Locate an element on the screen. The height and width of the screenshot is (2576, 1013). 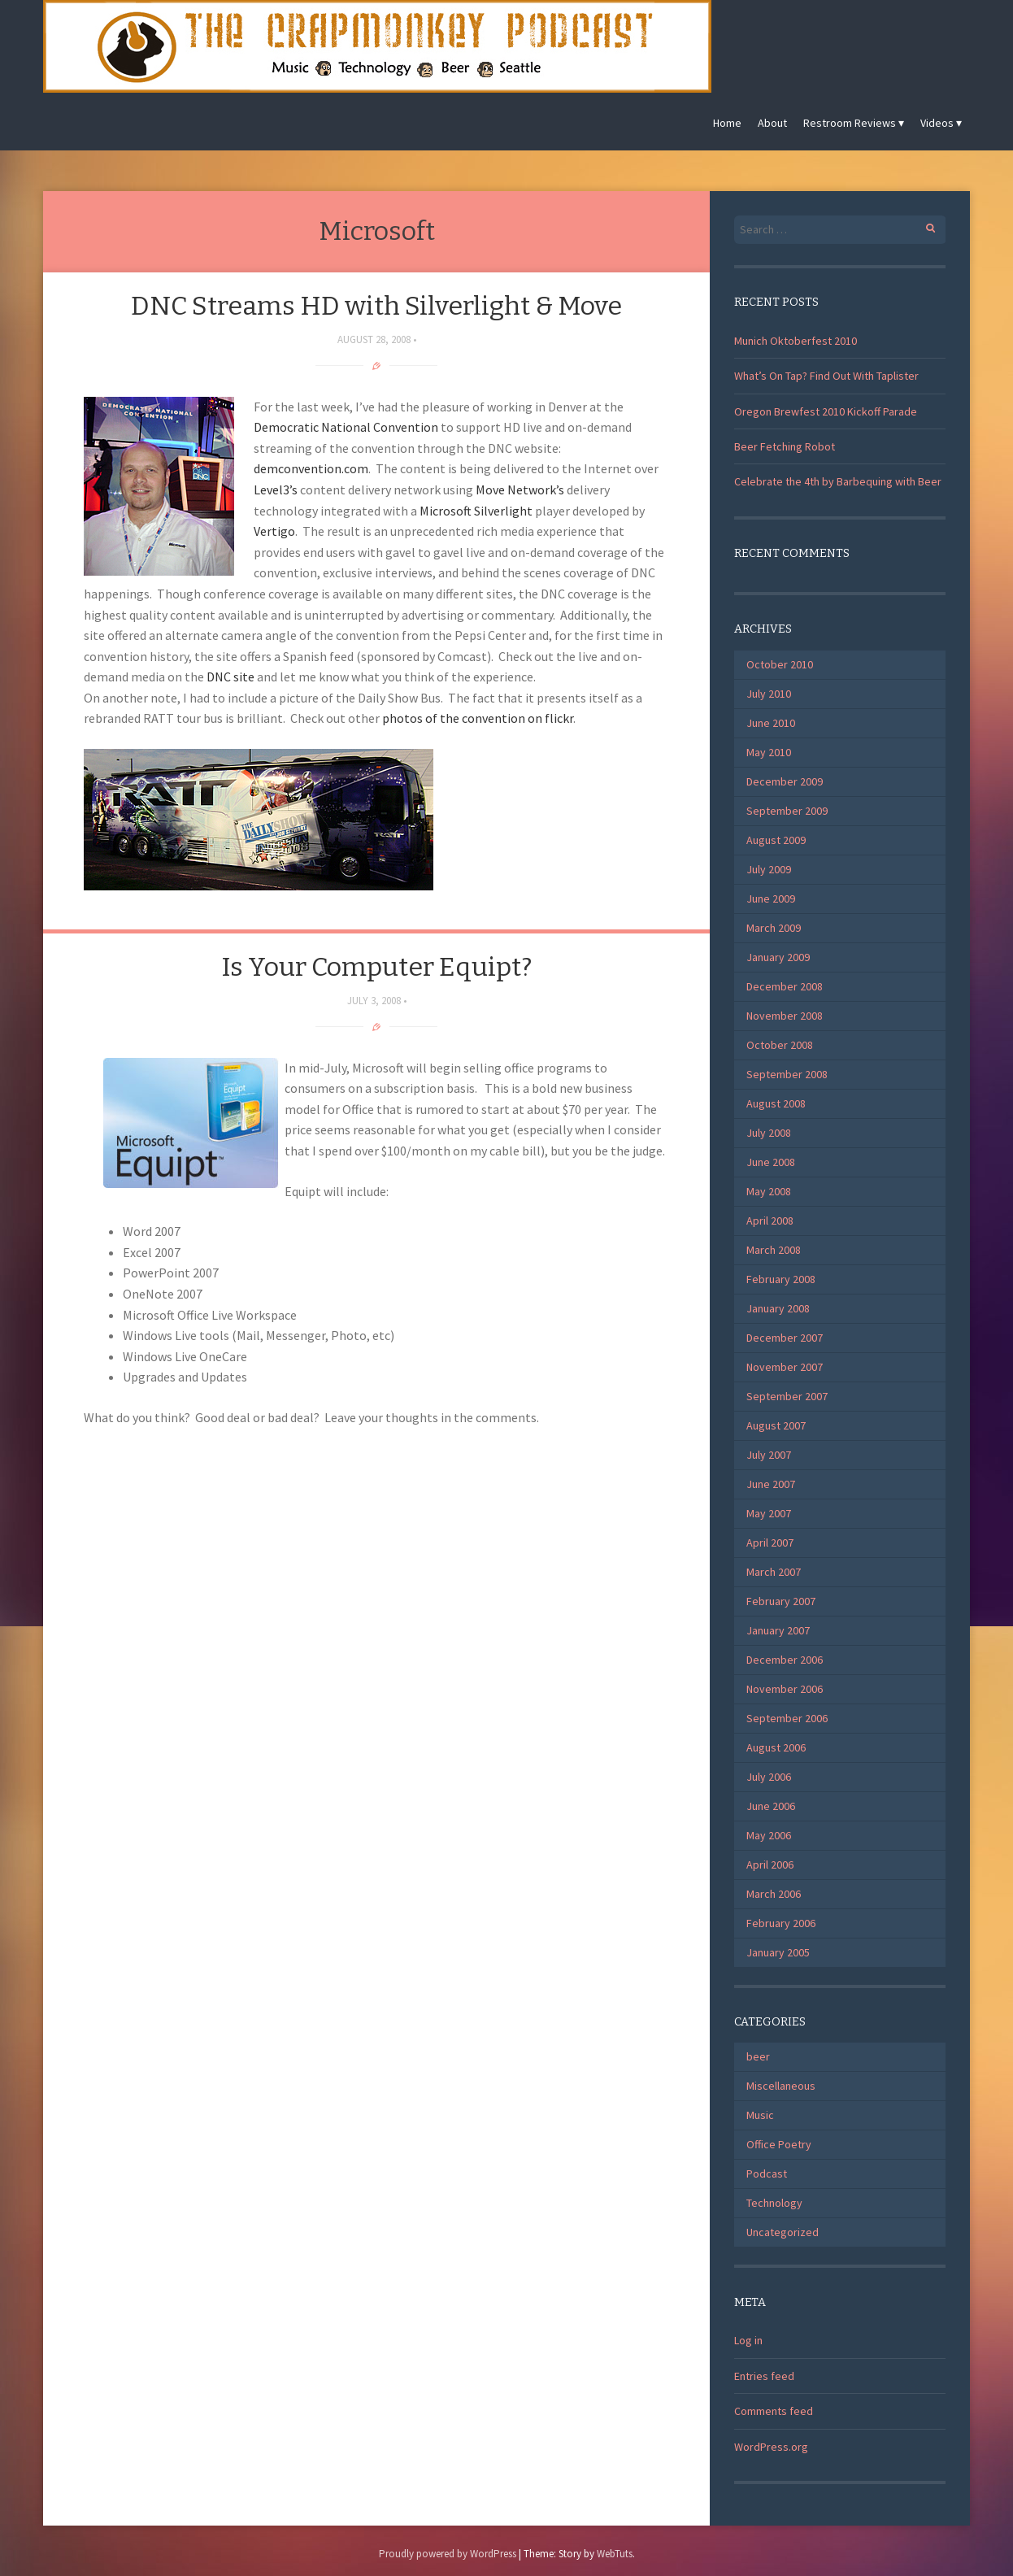
May 2010 is located at coordinates (768, 752).